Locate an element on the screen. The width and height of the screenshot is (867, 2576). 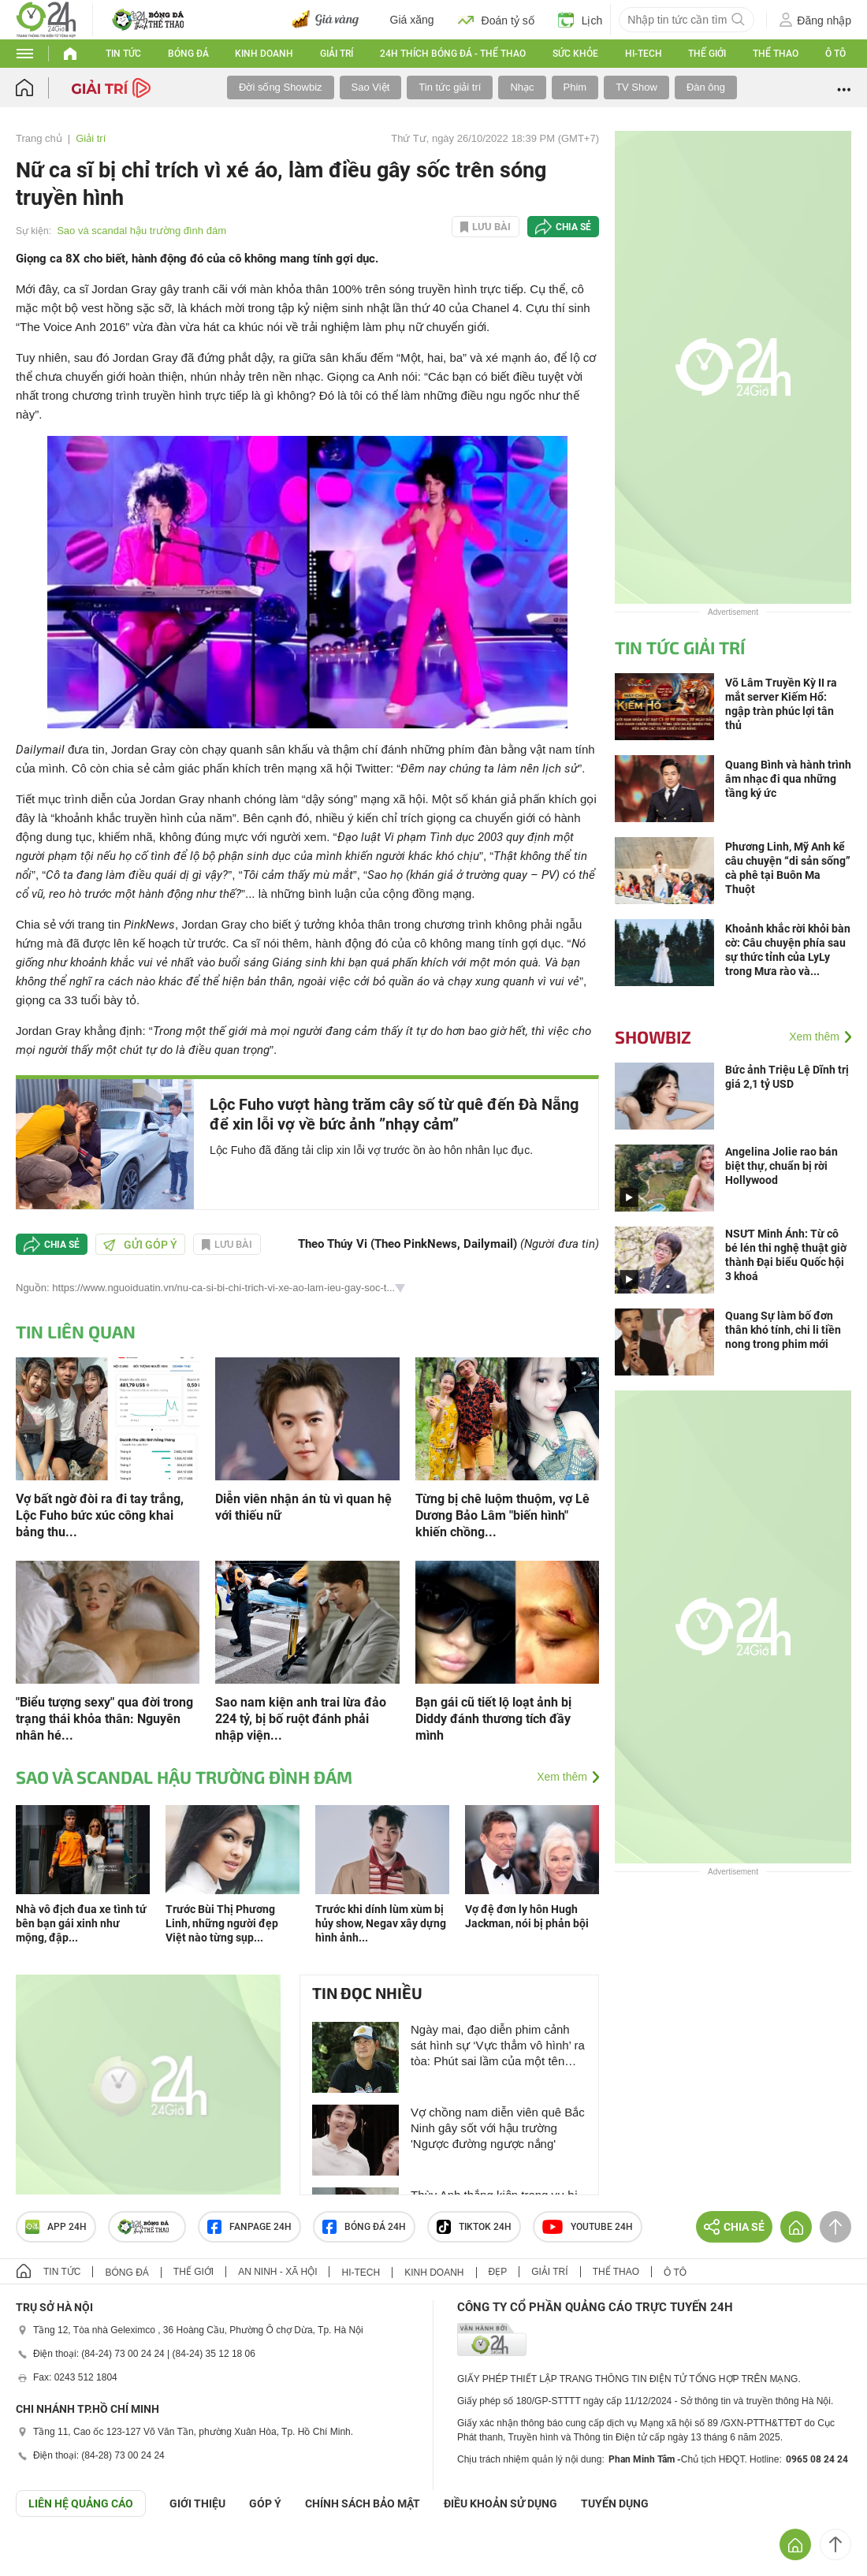
Youtube 24h is located at coordinates (587, 2227).